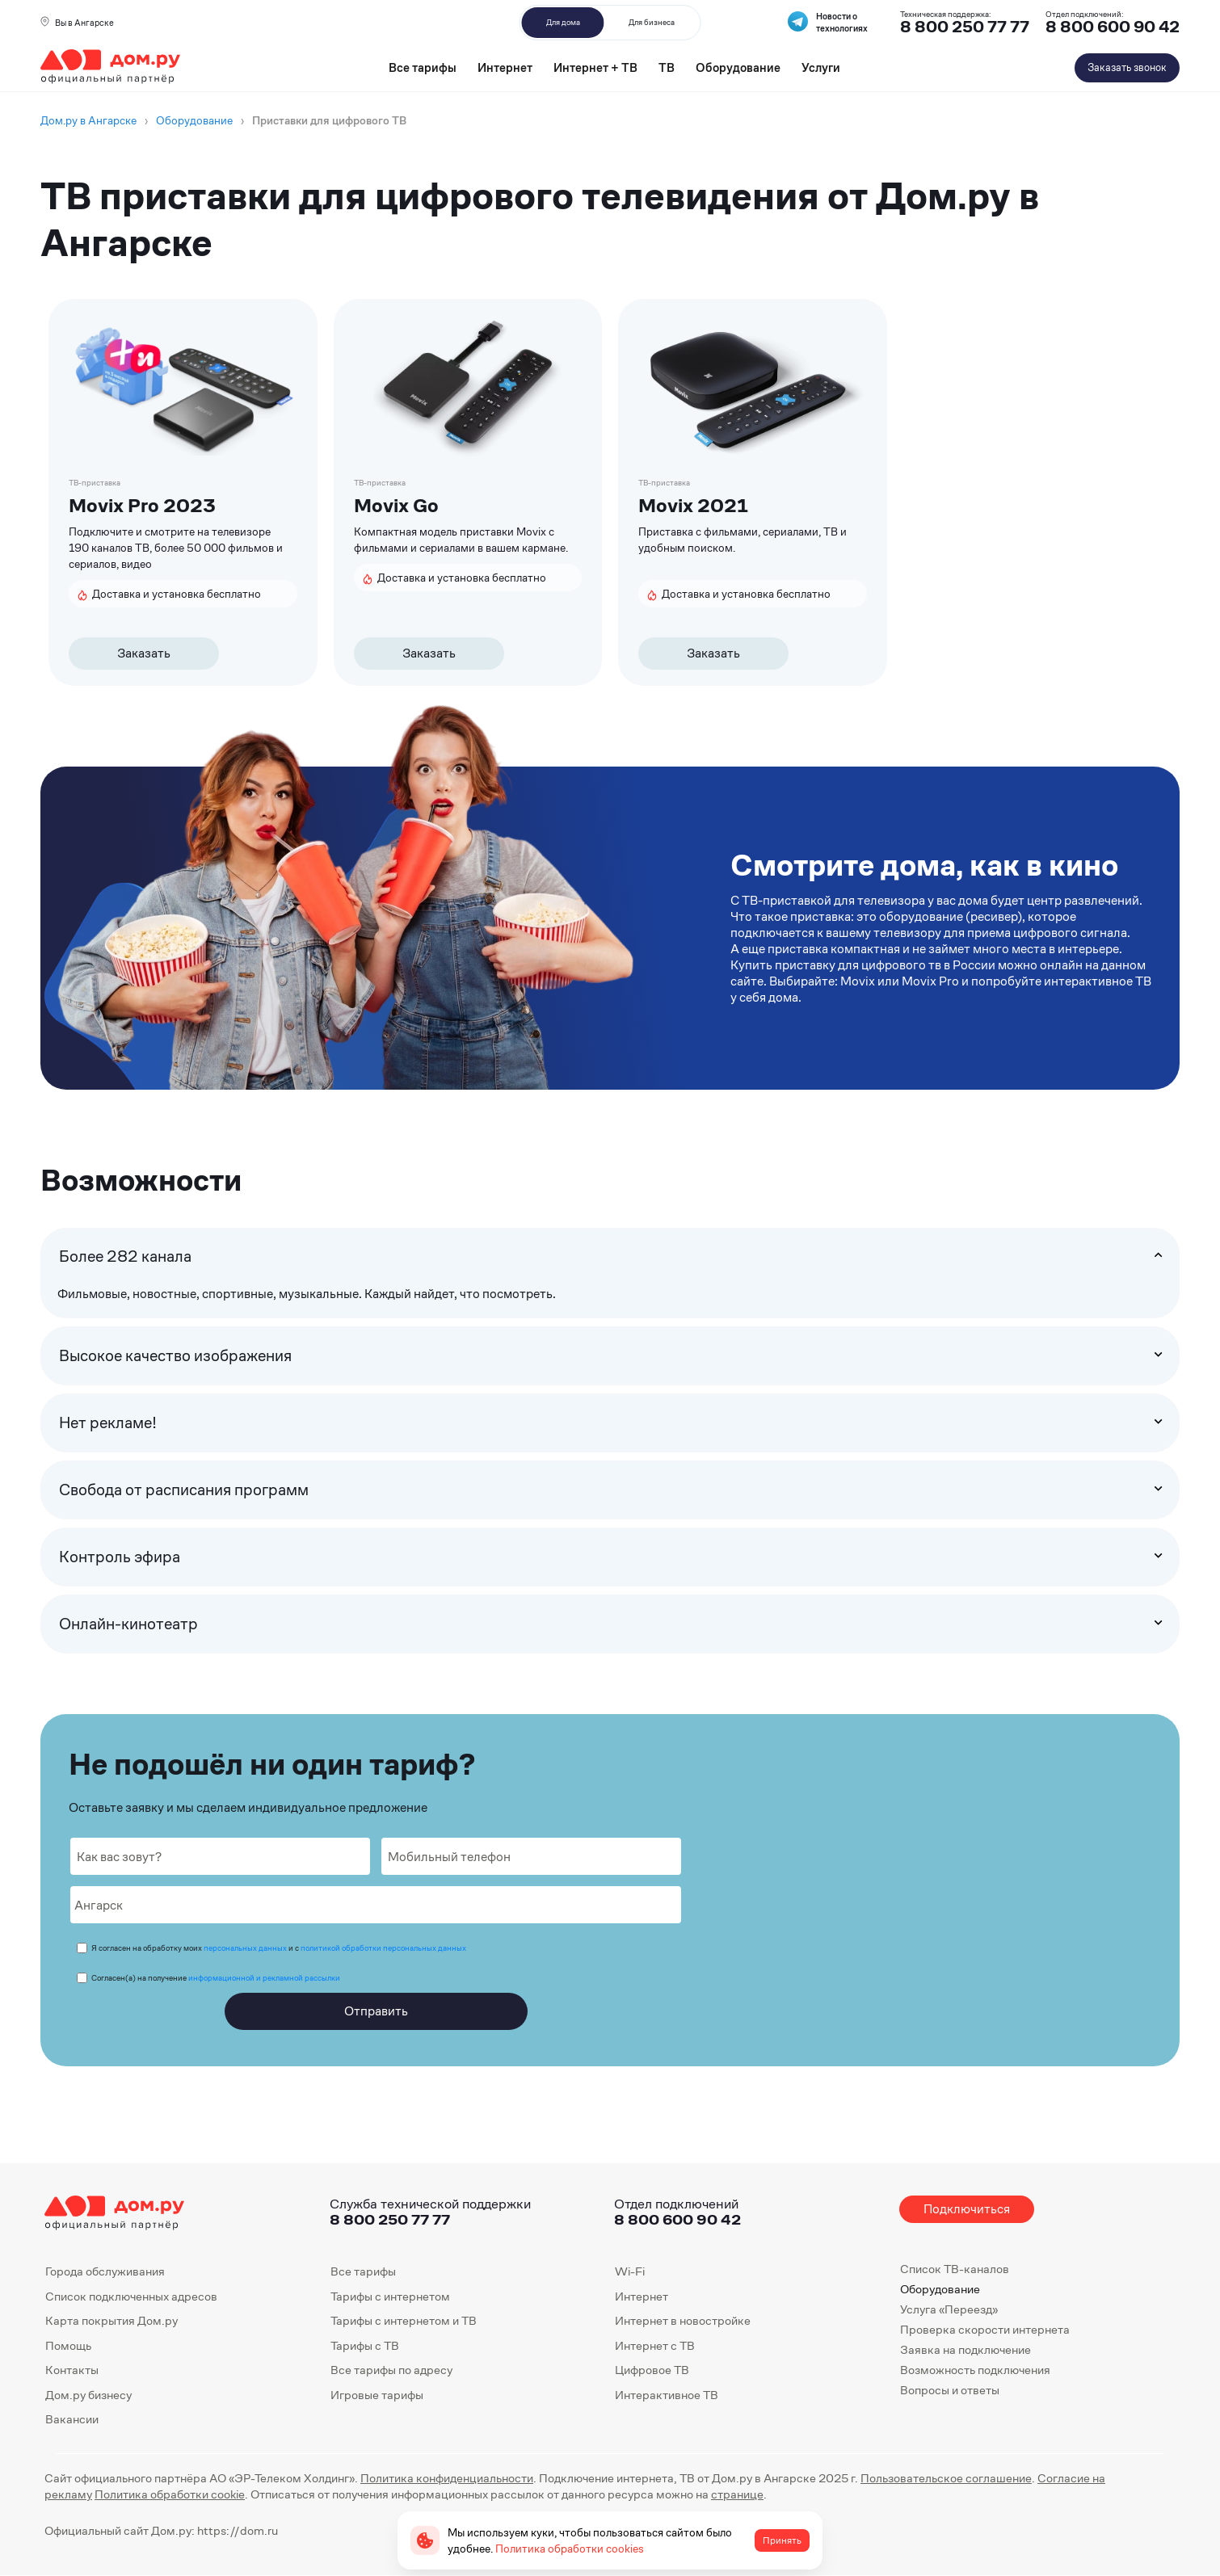 This screenshot has height=2576, width=1220. What do you see at coordinates (504, 67) in the screenshot?
I see `Интернет` at bounding box center [504, 67].